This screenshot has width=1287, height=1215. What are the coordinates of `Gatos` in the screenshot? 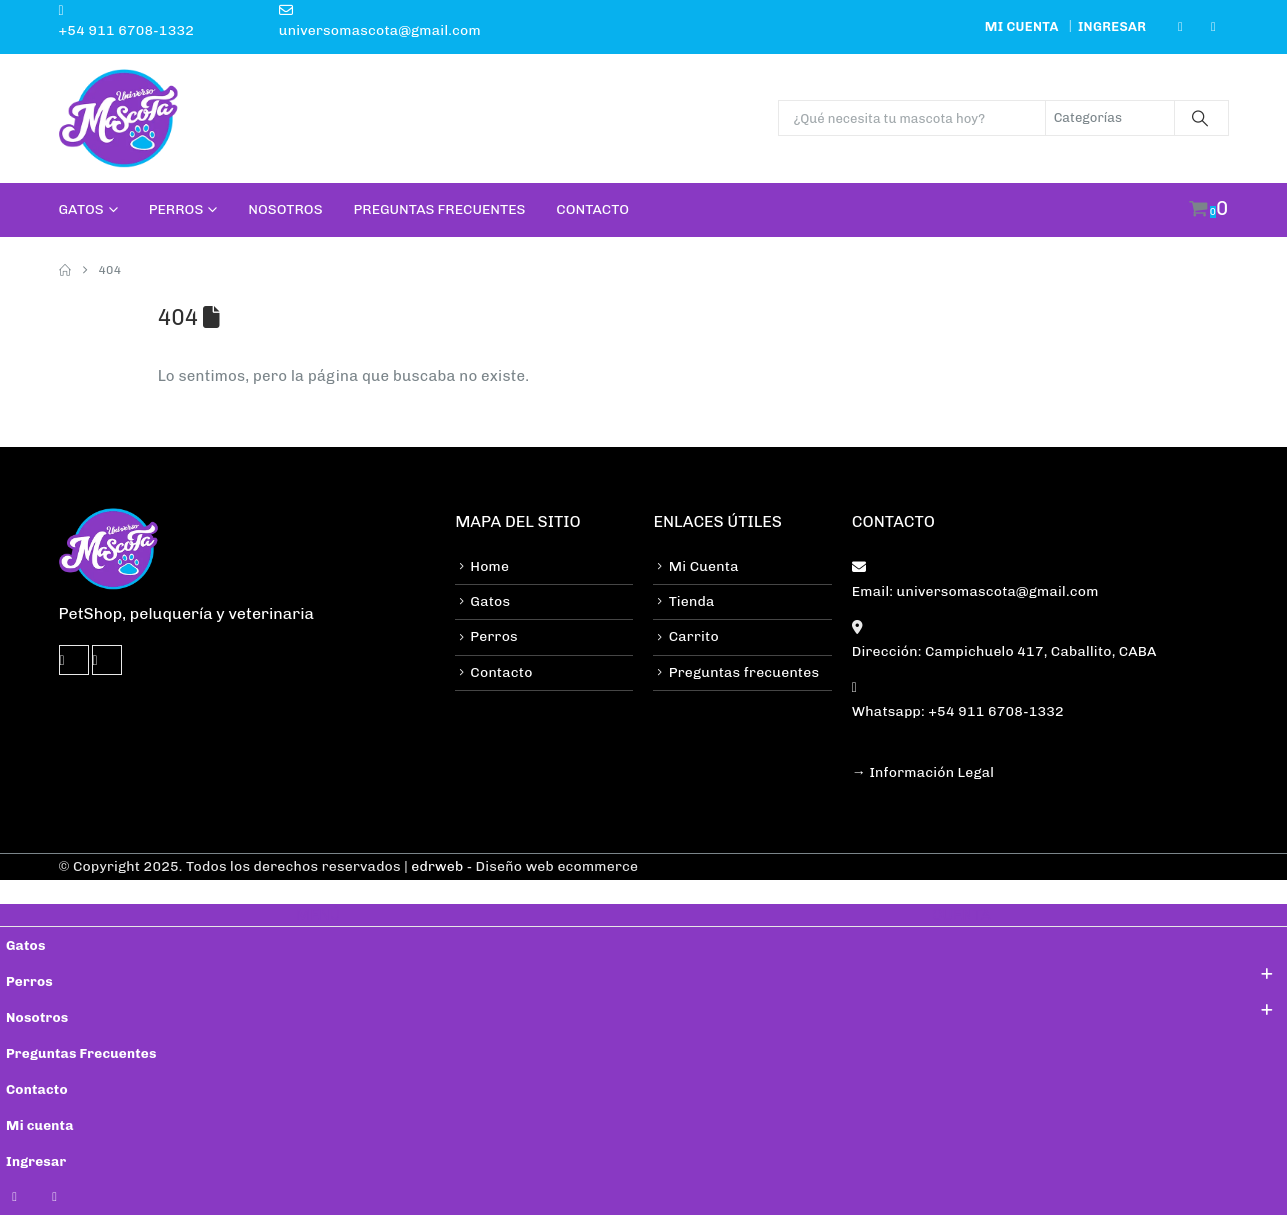 It's located at (81, 209).